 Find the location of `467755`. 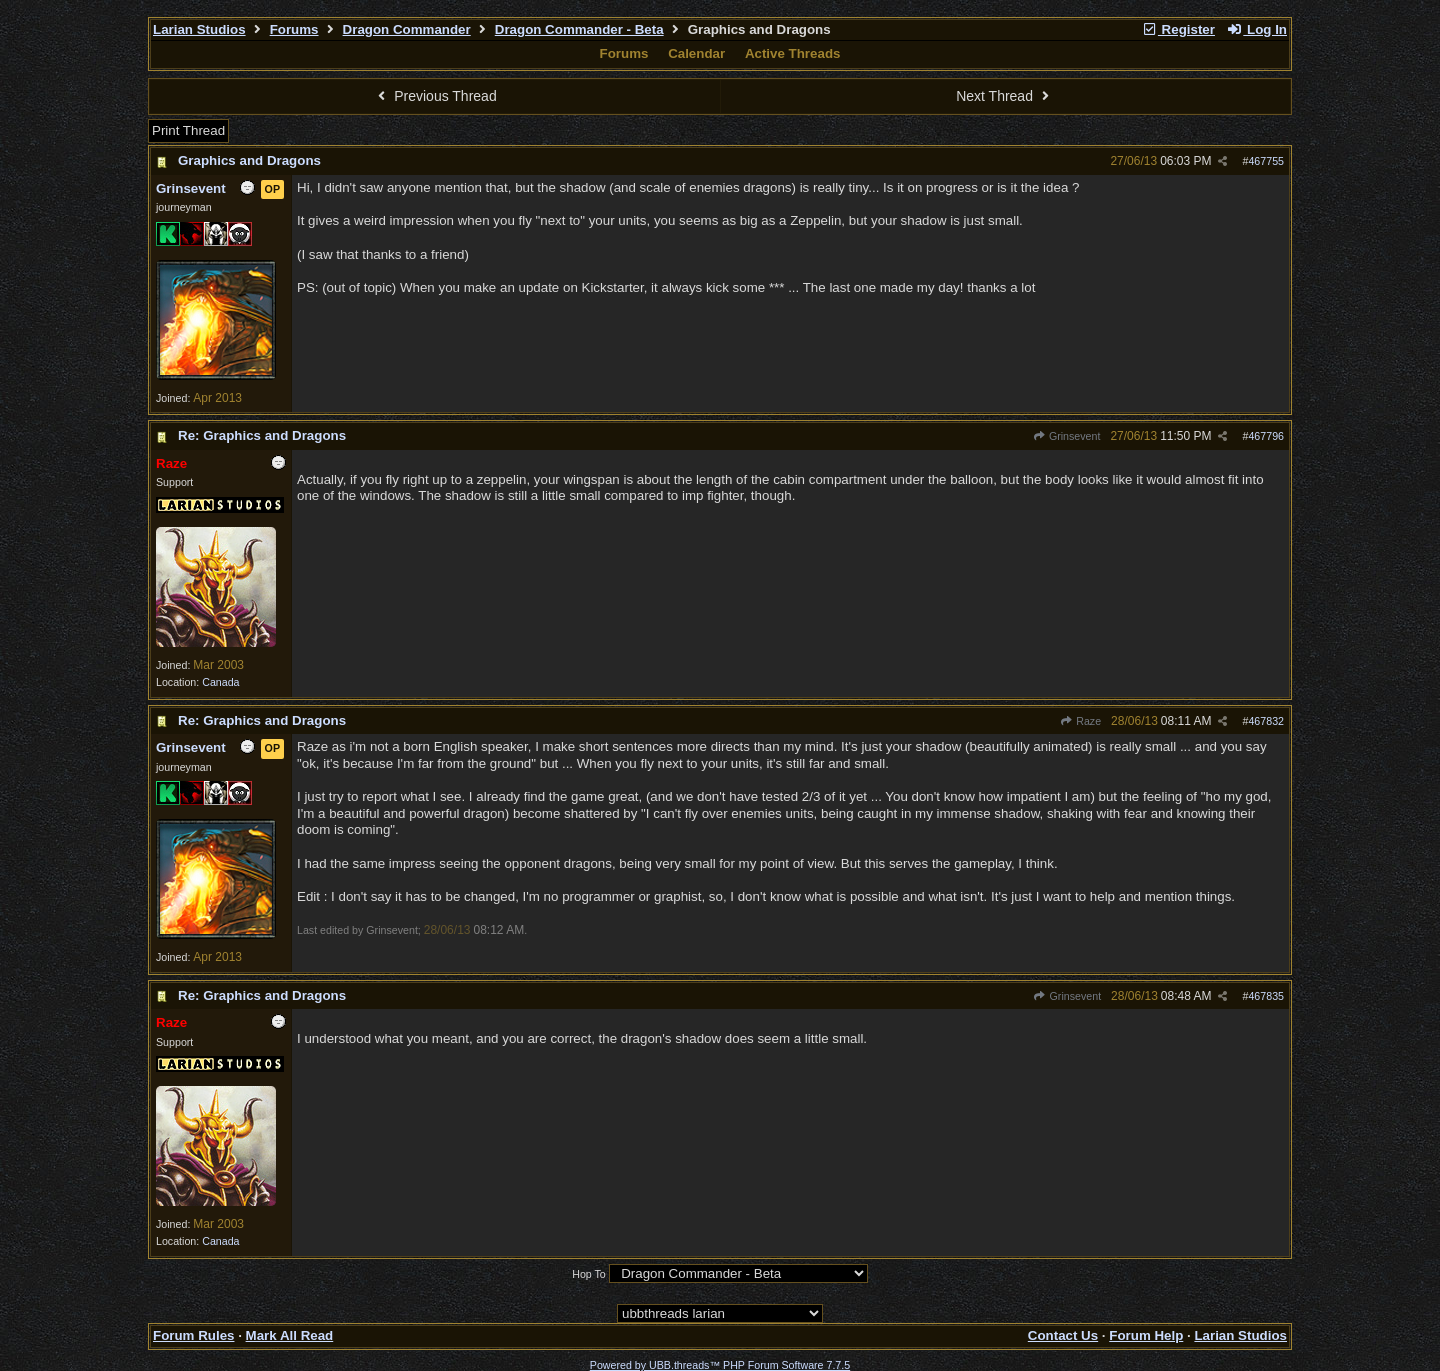

467755 is located at coordinates (1266, 161).